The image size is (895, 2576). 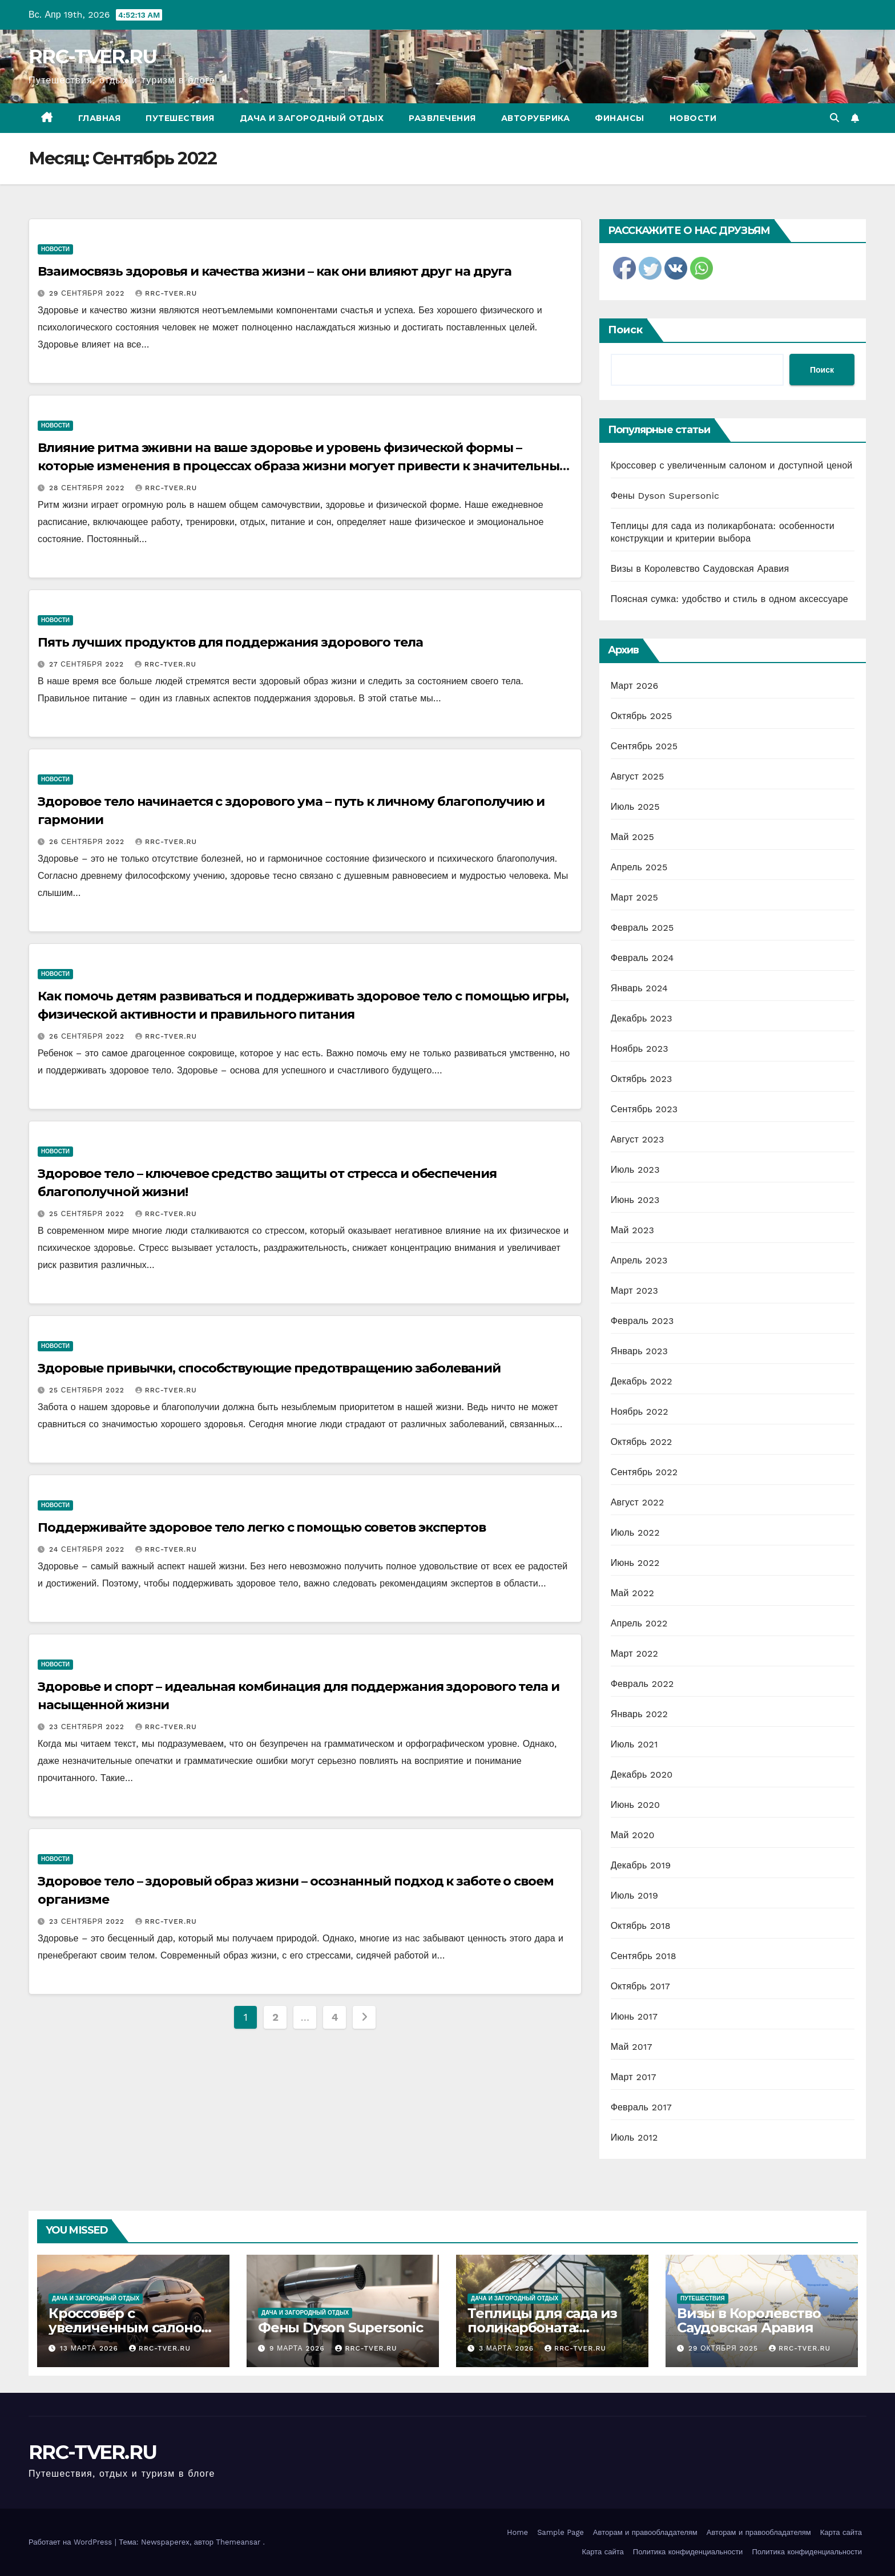 I want to click on Июнь 2020, so click(x=635, y=1804).